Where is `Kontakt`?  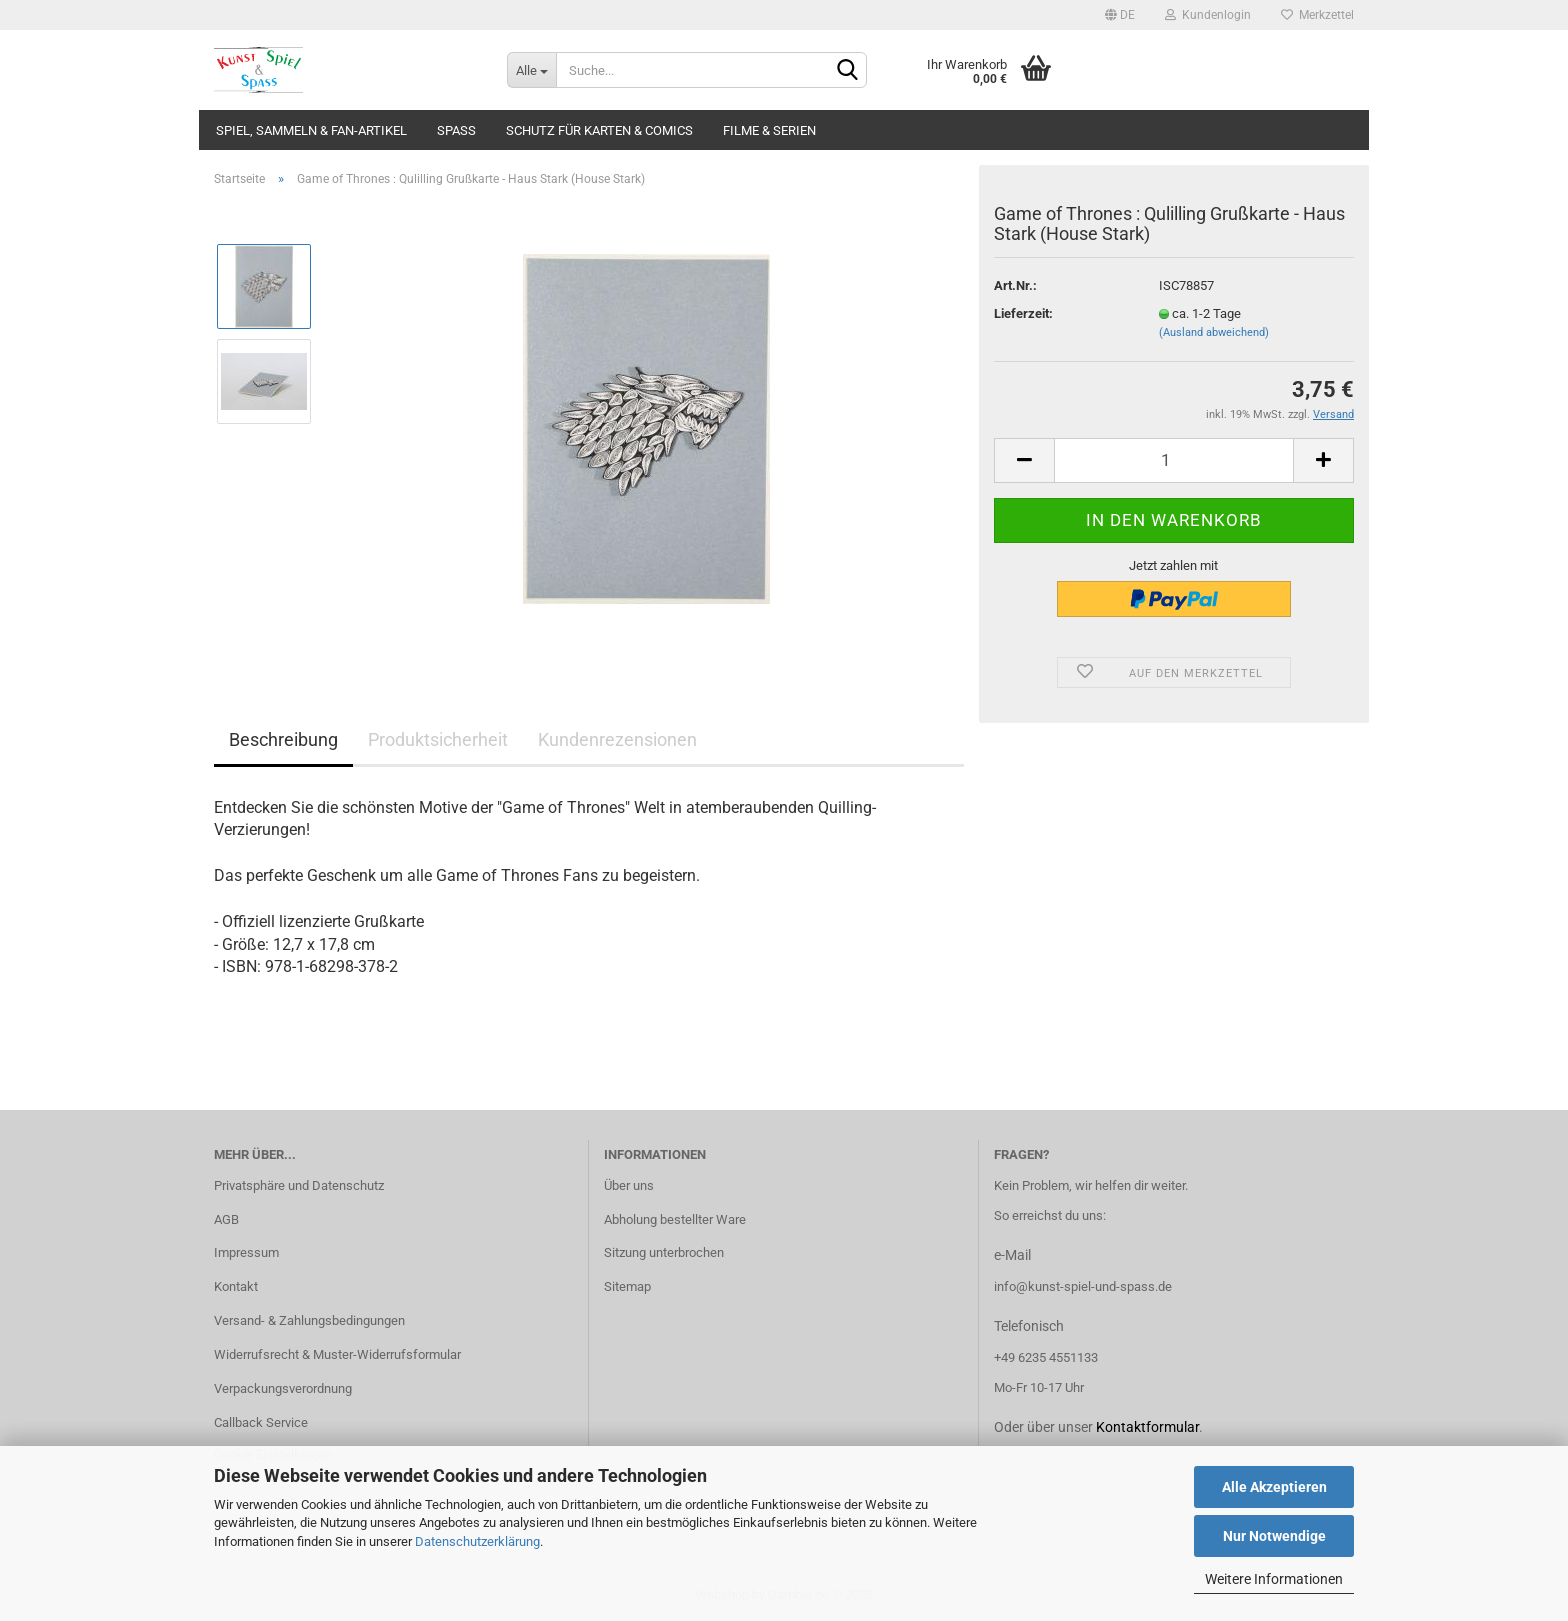
Kontakt is located at coordinates (236, 1286).